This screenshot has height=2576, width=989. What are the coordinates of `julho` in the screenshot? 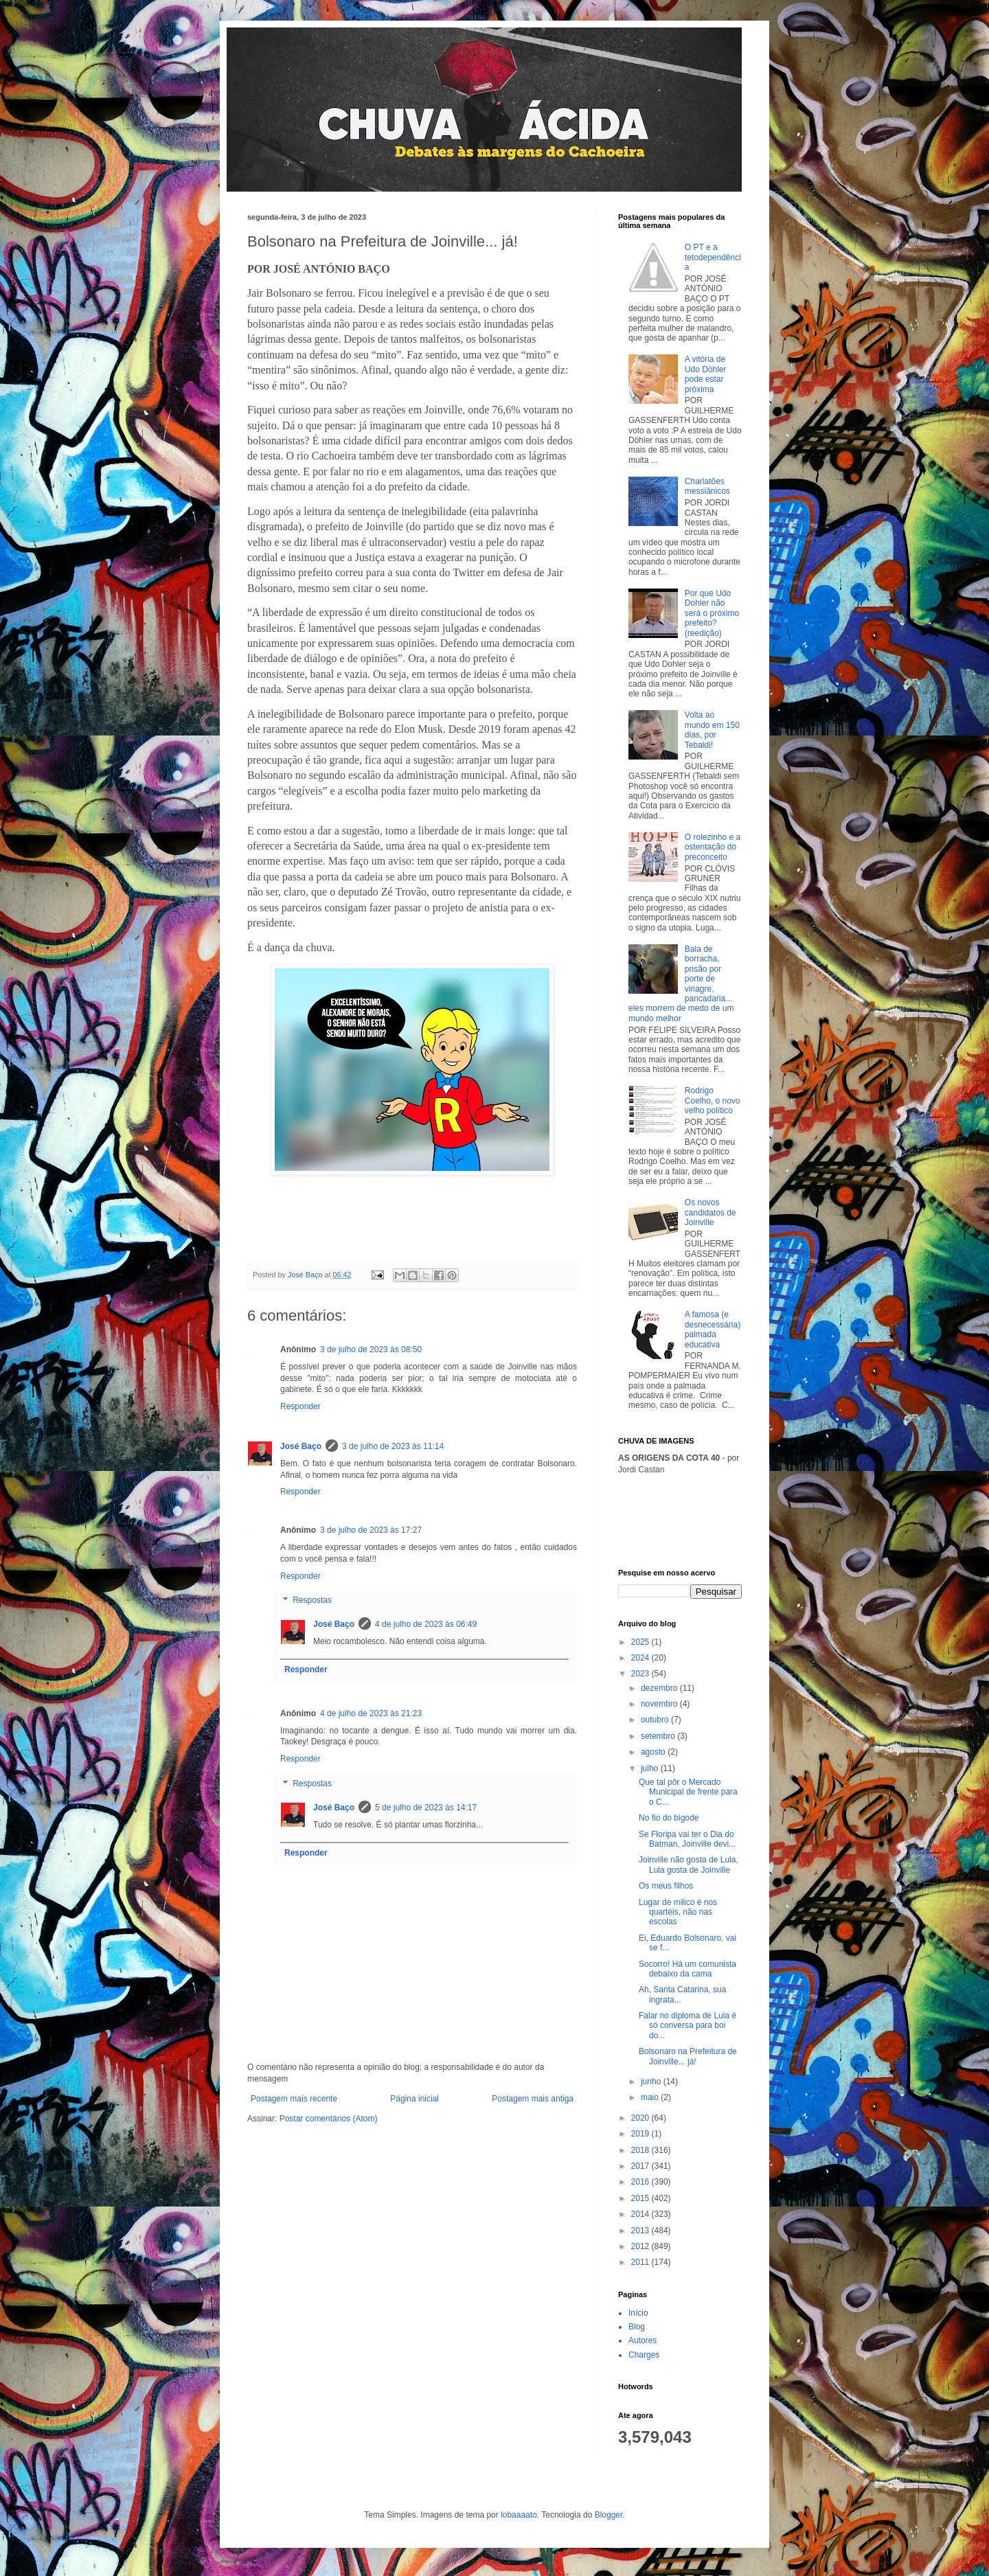 It's located at (651, 1768).